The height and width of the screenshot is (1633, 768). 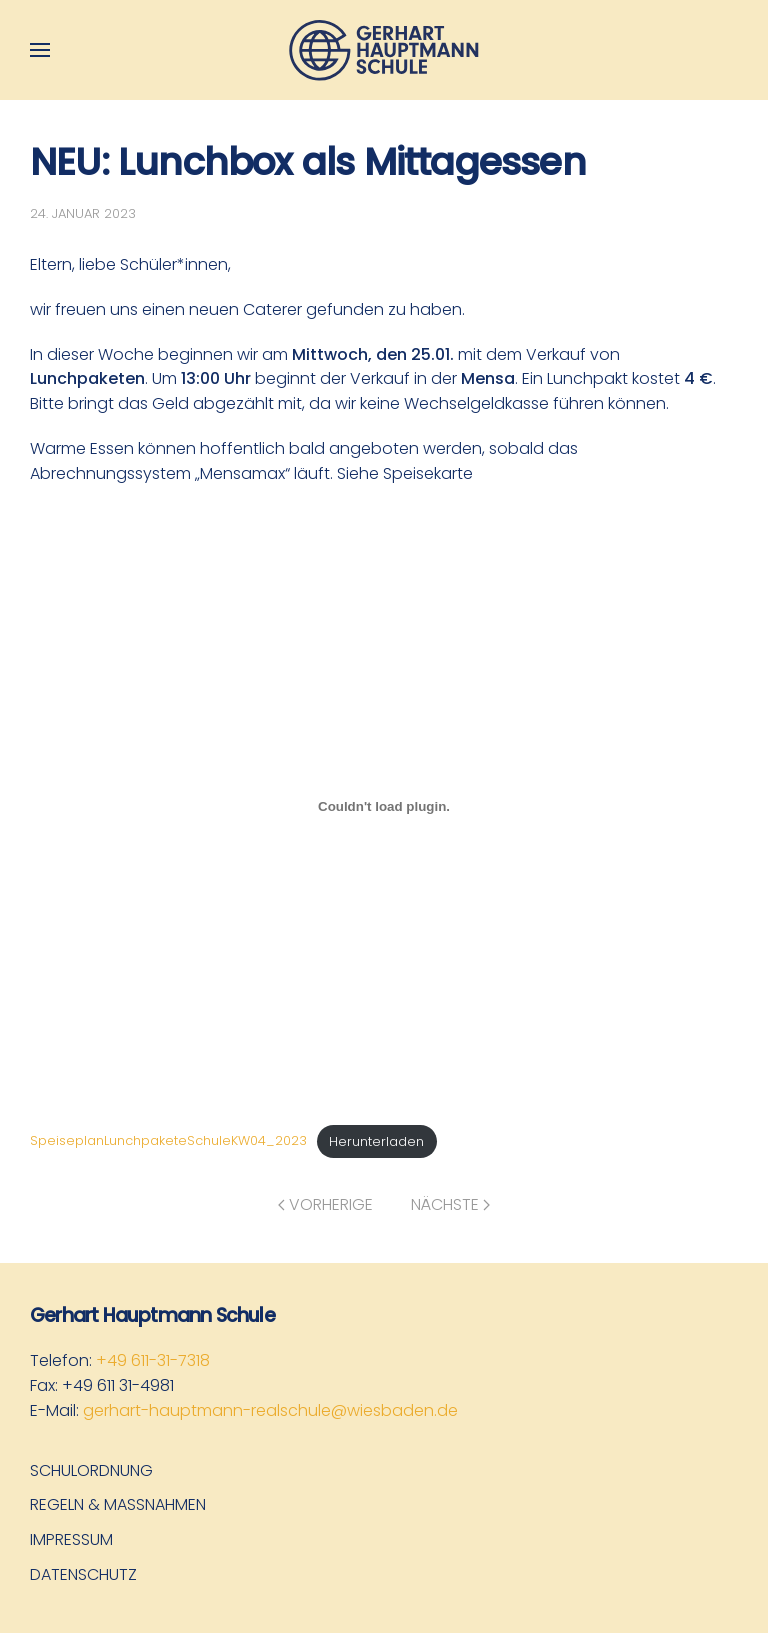 What do you see at coordinates (83, 1574) in the screenshot?
I see `Datenschutz` at bounding box center [83, 1574].